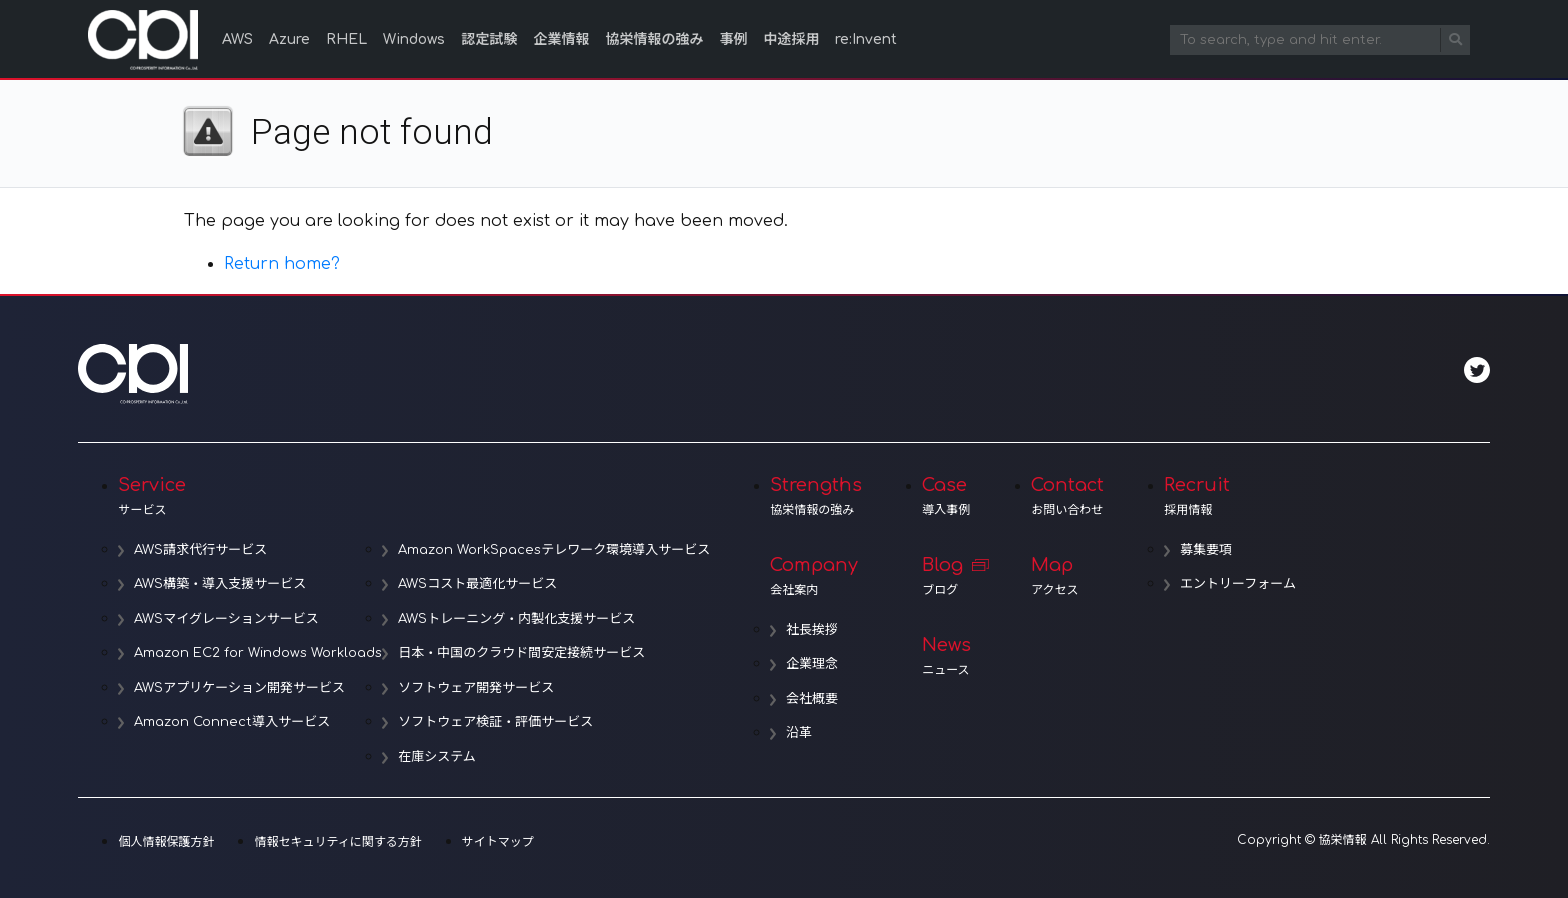 Image resolution: width=1568 pixels, height=898 pixels. Describe the element at coordinates (1230, 496) in the screenshot. I see `Recruit` at that location.